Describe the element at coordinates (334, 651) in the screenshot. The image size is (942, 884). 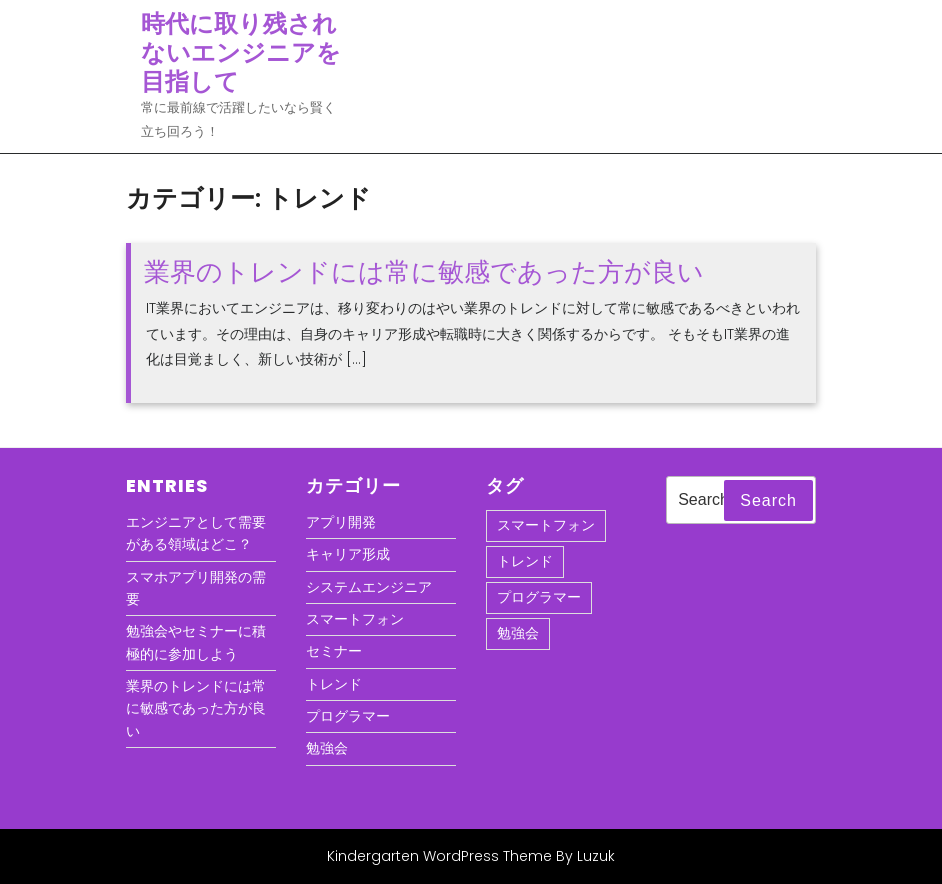
I see `セミナー` at that location.